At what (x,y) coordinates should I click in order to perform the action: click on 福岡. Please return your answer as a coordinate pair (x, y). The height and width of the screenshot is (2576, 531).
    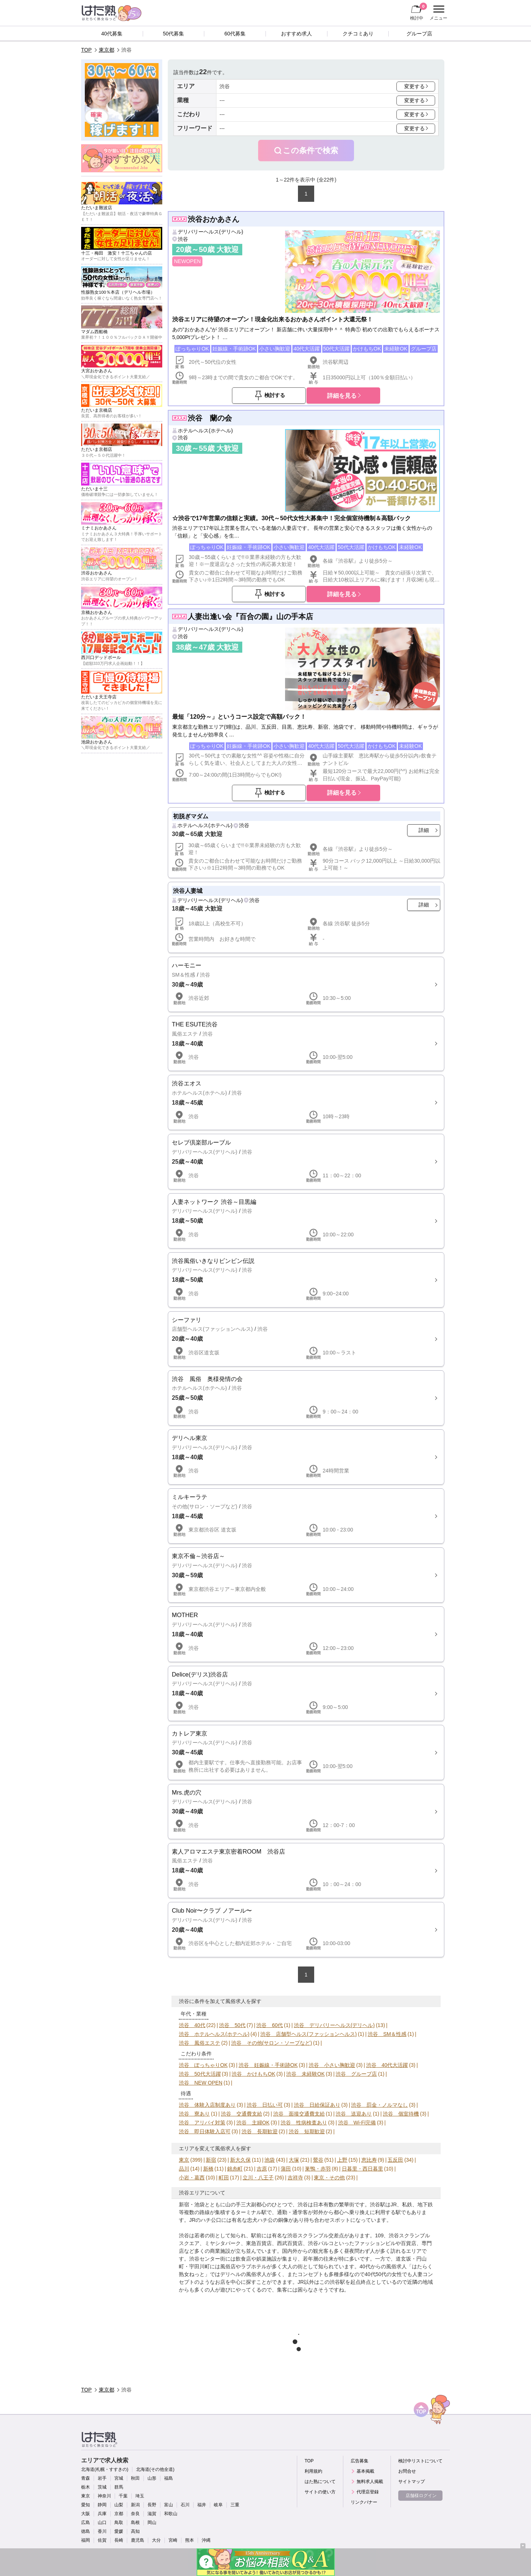
    Looking at the image, I should click on (85, 2540).